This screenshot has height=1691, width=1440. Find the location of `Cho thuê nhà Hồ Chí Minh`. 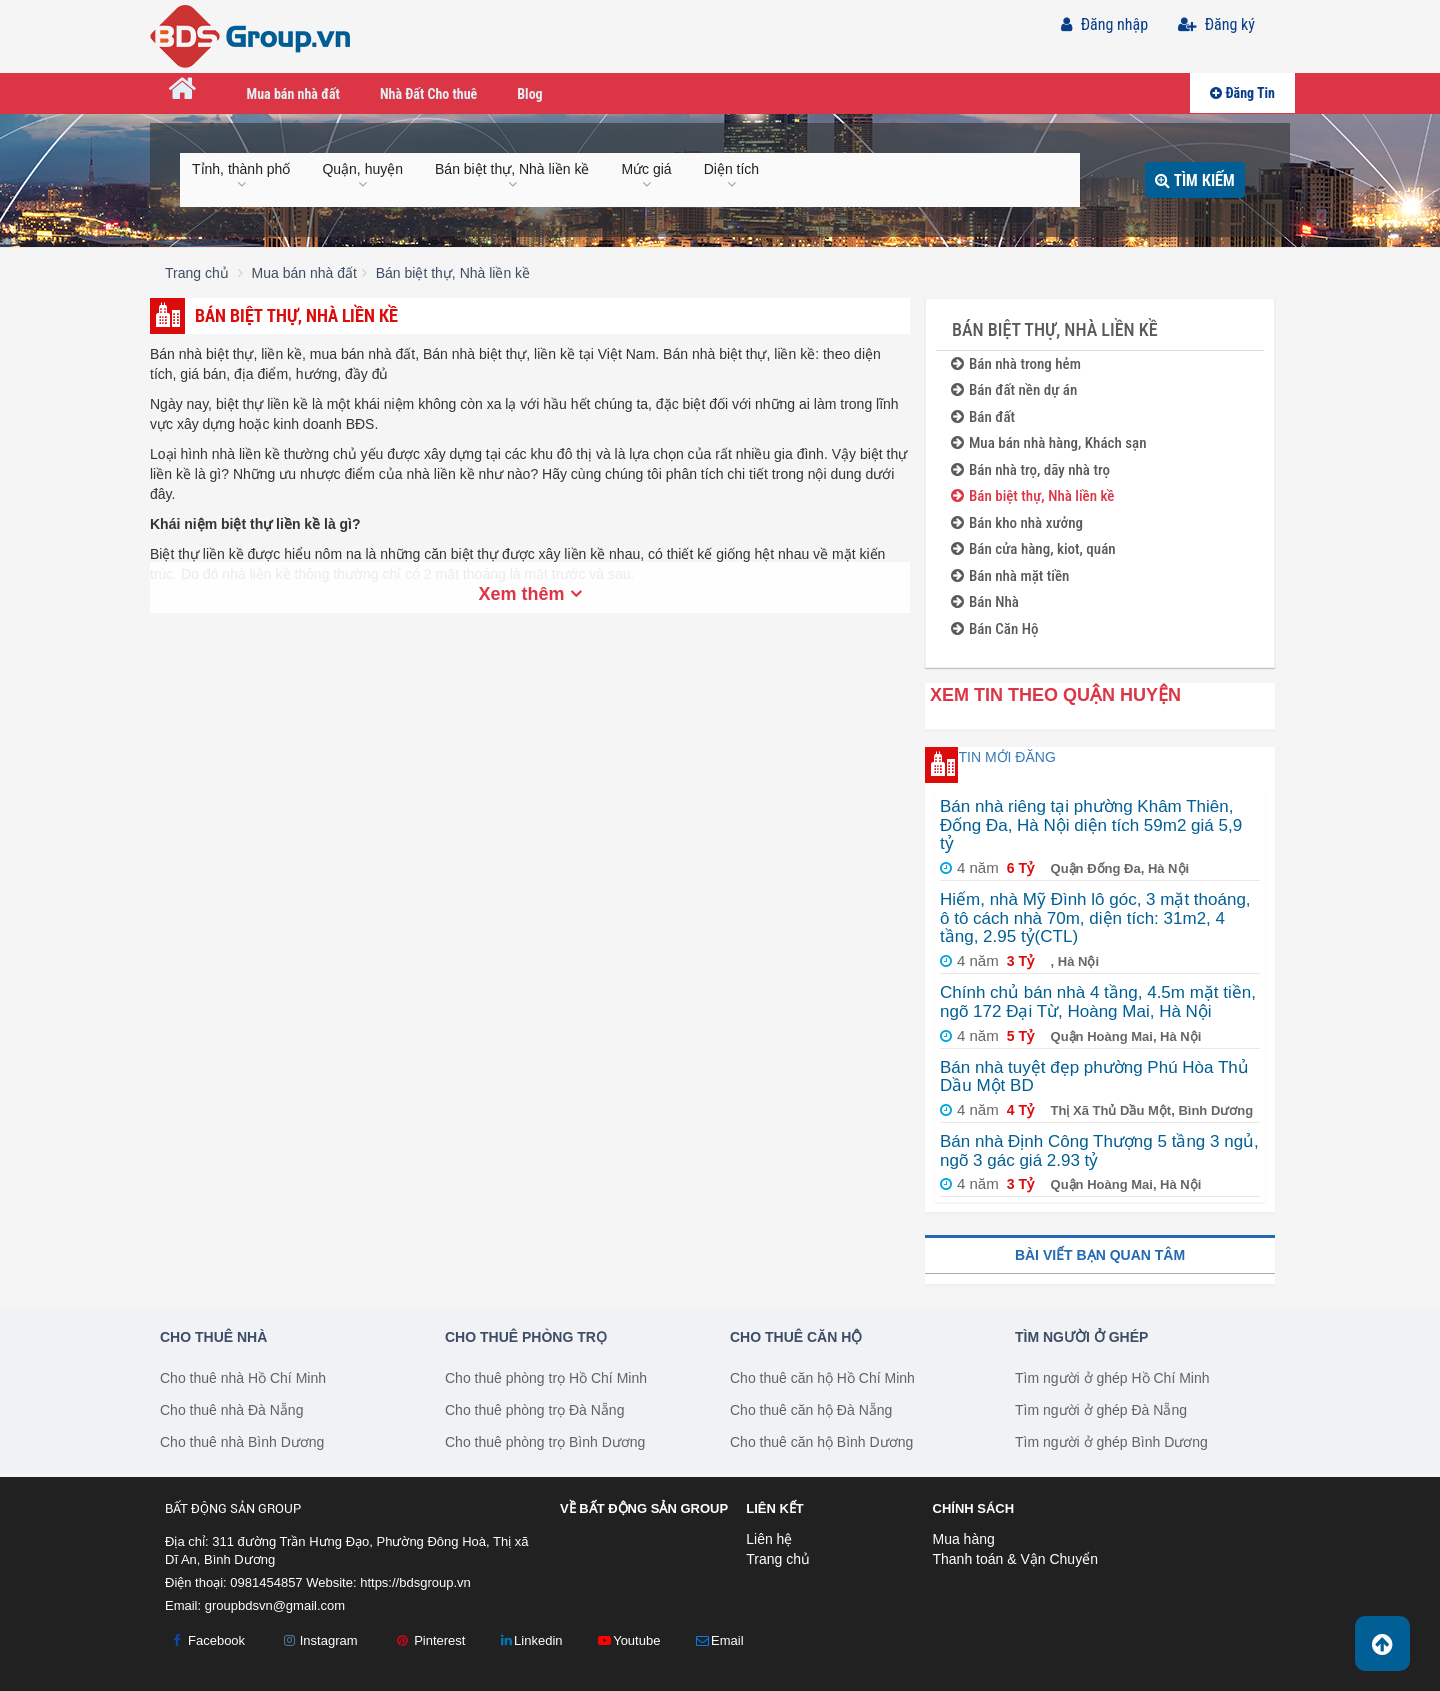

Cho thuê nhà Hồ Chí Minh is located at coordinates (243, 1378).